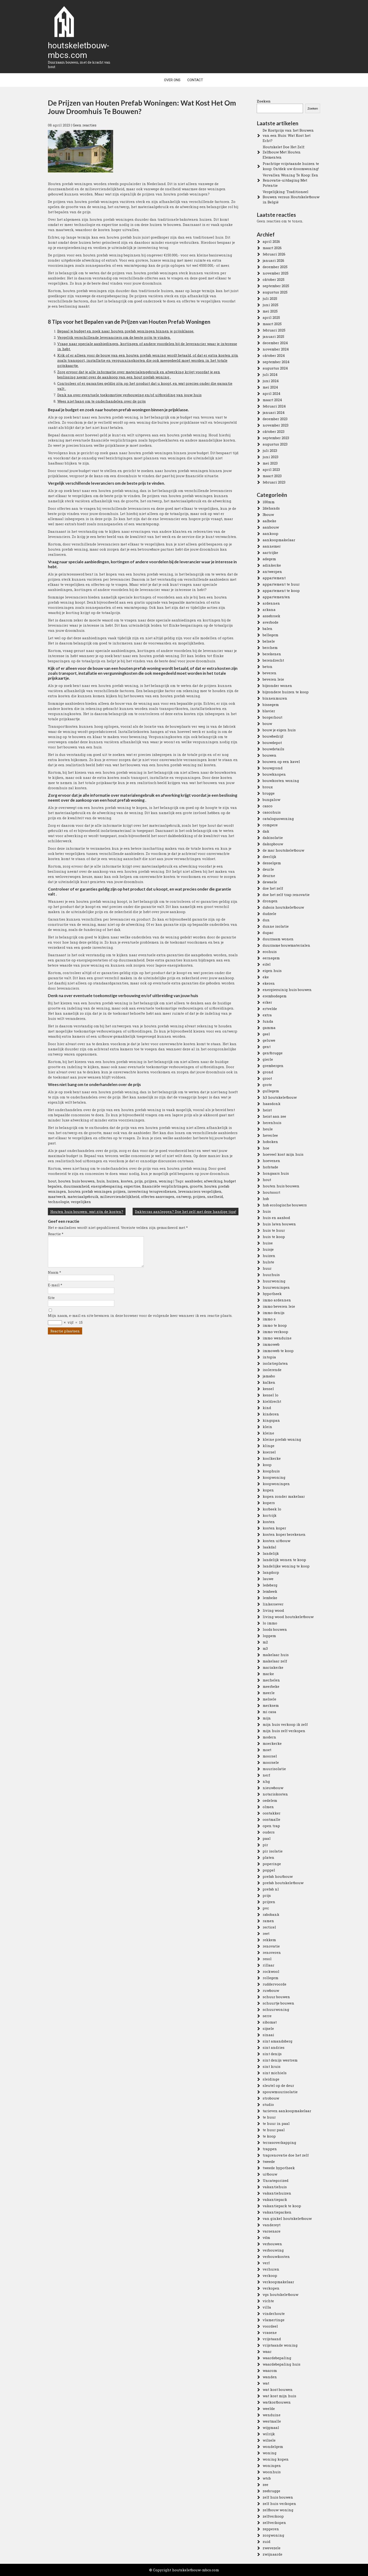 Image resolution: width=368 pixels, height=2576 pixels. Describe the element at coordinates (269, 609) in the screenshot. I see `arkana` at that location.